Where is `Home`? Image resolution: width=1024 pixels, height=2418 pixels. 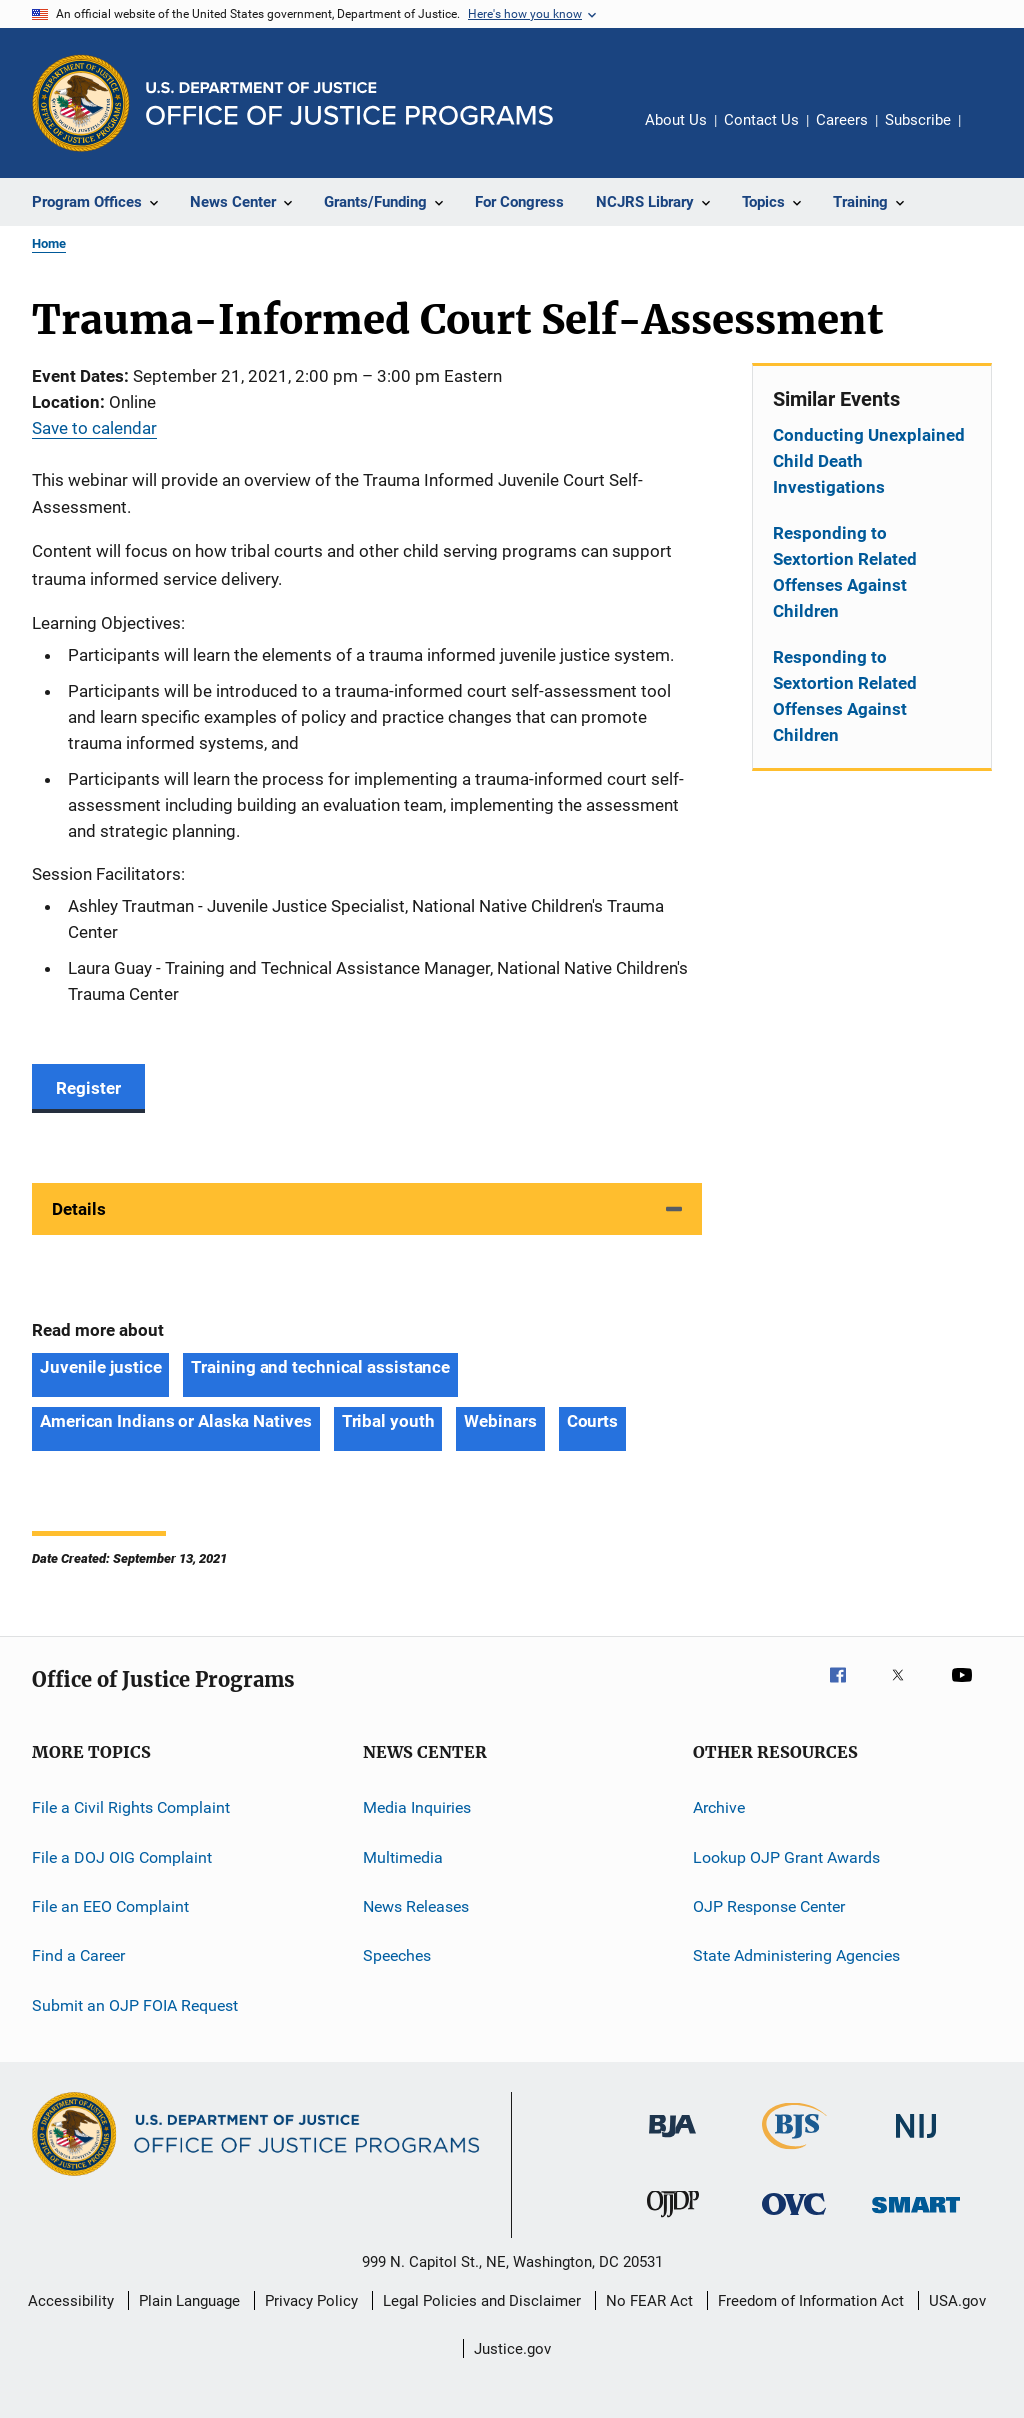 Home is located at coordinates (49, 243).